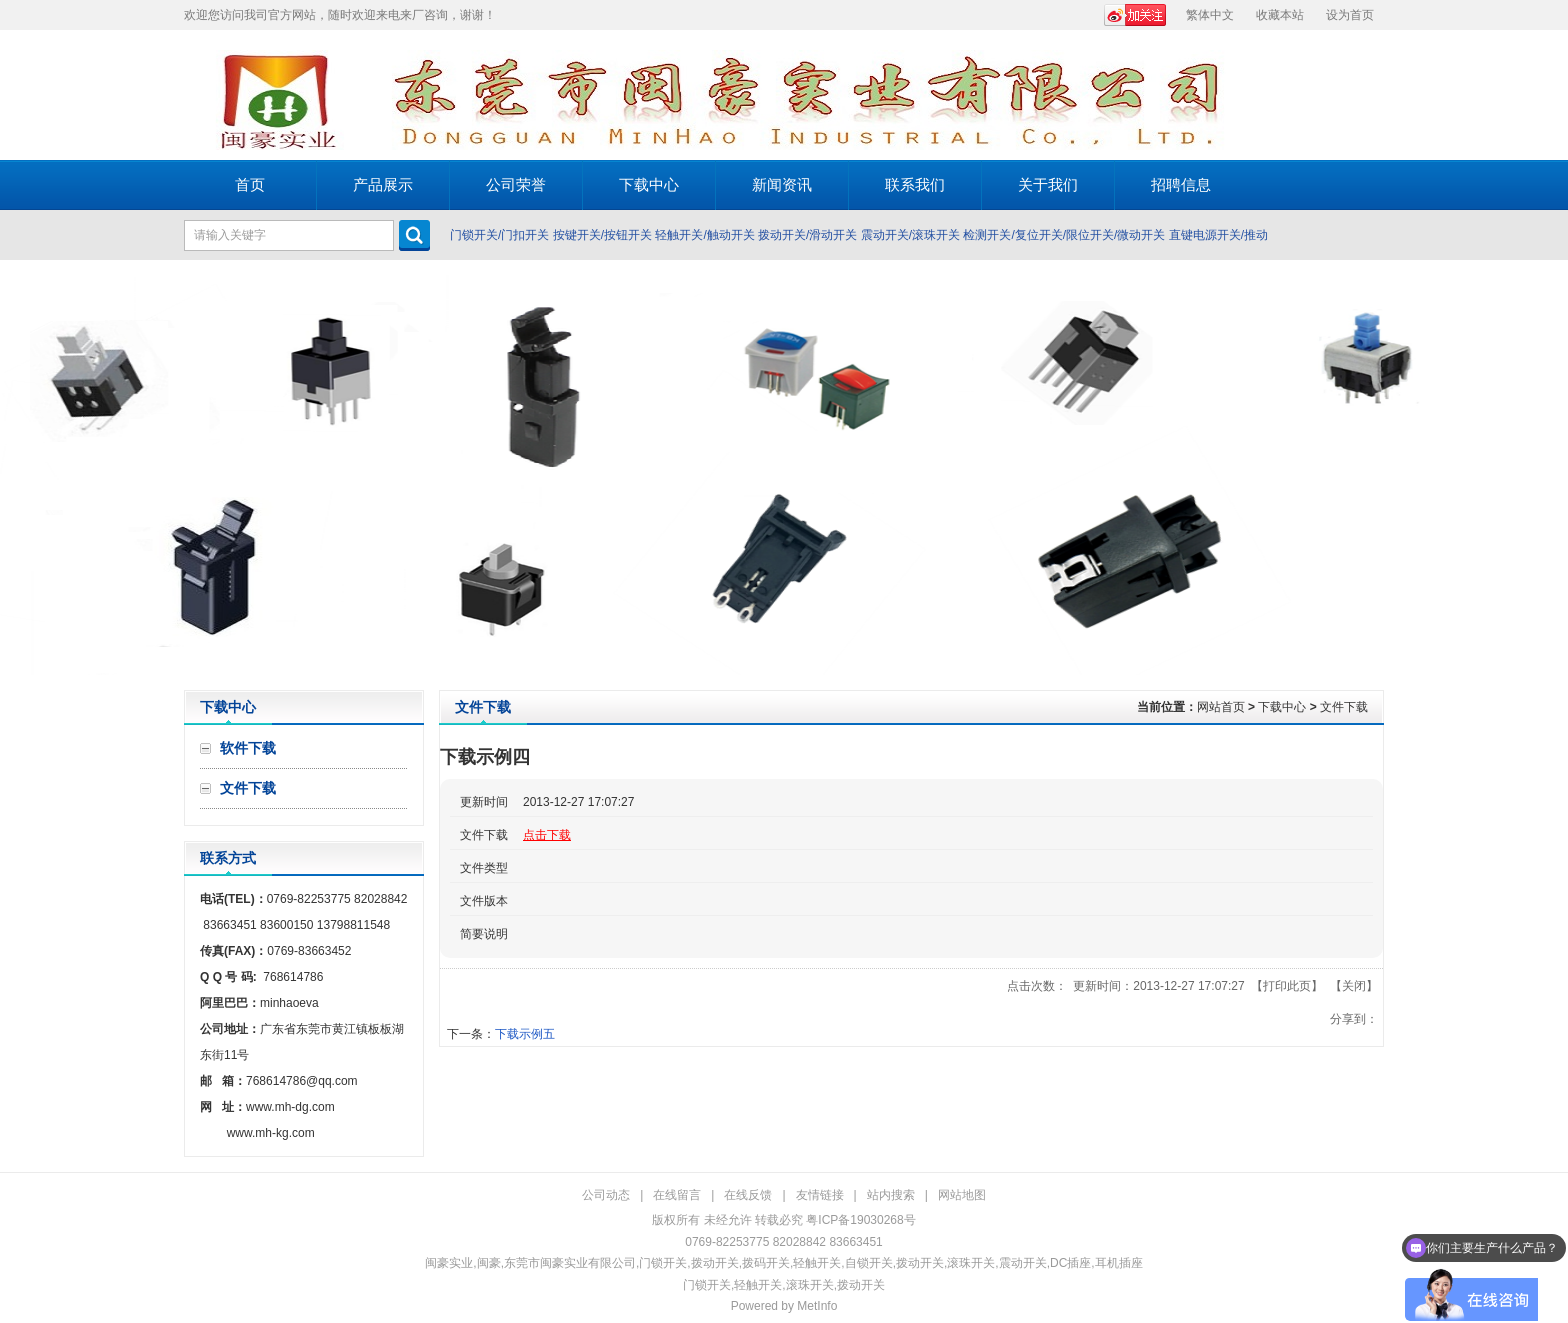 The height and width of the screenshot is (1323, 1568). What do you see at coordinates (1282, 707) in the screenshot?
I see `下载中心` at bounding box center [1282, 707].